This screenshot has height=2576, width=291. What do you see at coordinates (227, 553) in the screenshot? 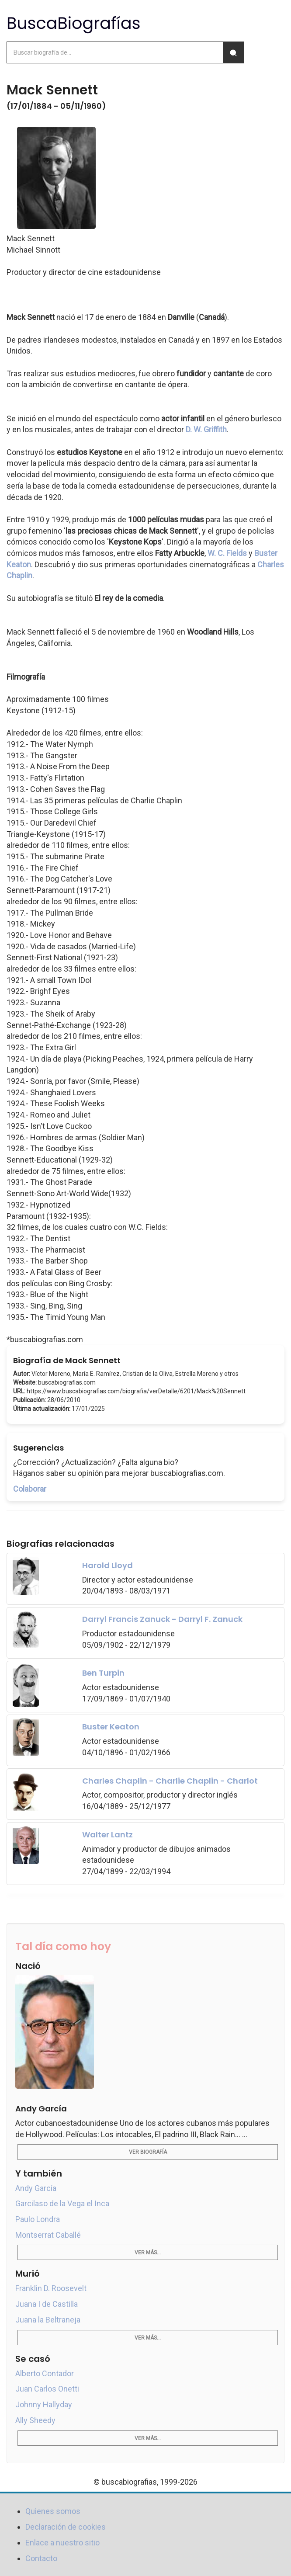
I see `W. C. Fields` at bounding box center [227, 553].